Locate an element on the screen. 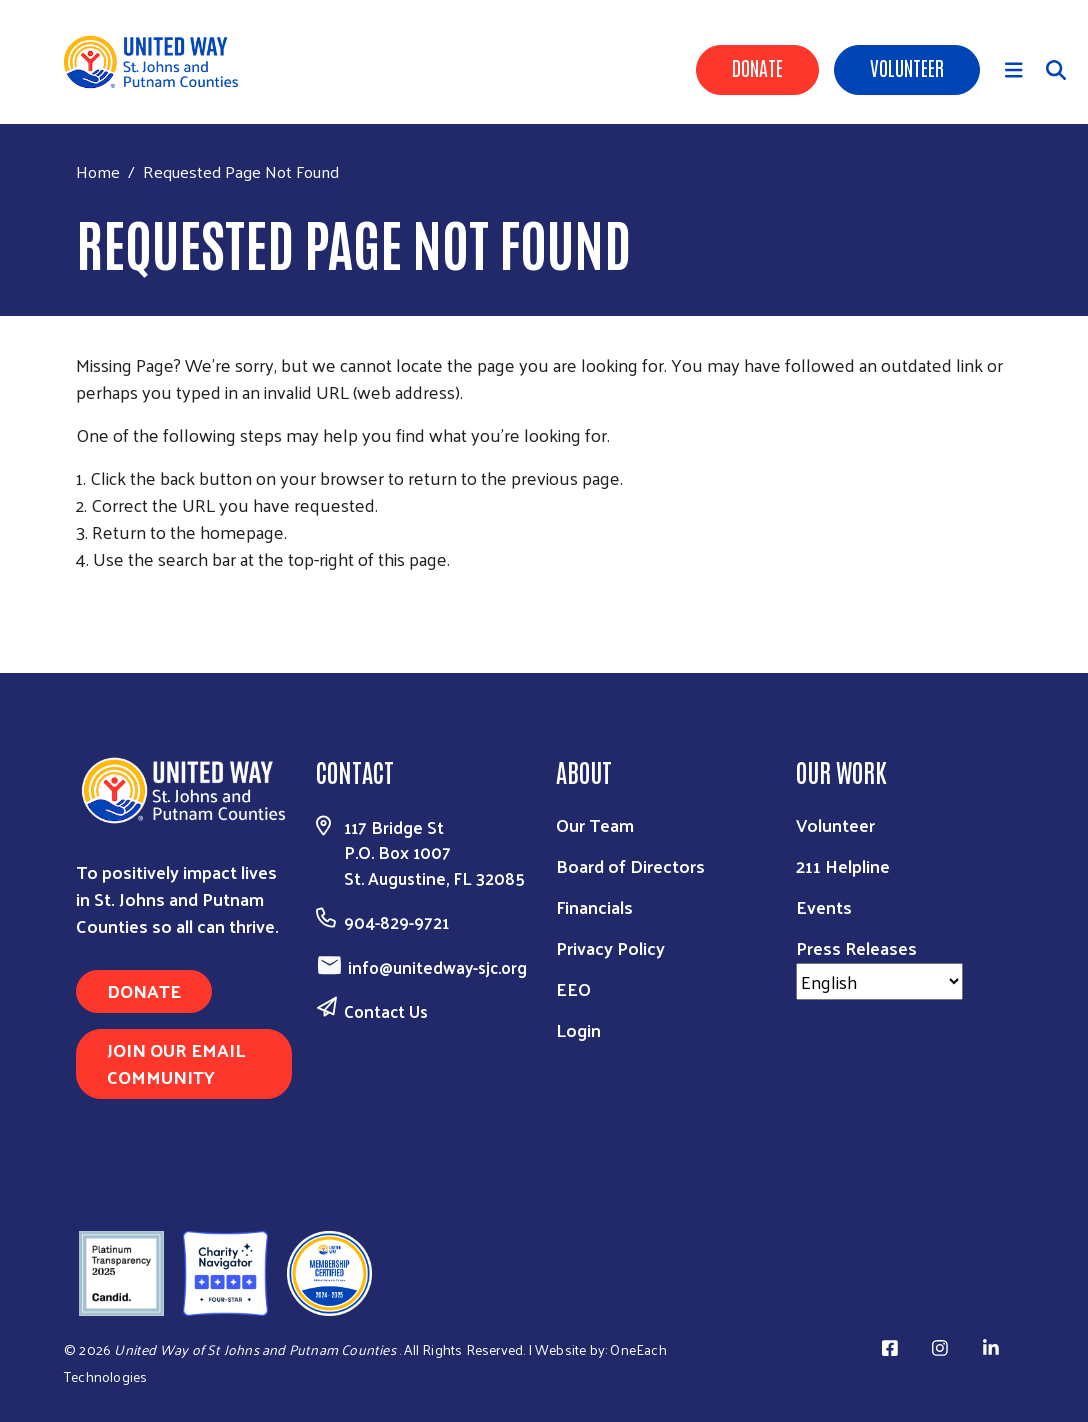 The image size is (1088, 1422). Volunteer is located at coordinates (907, 67).